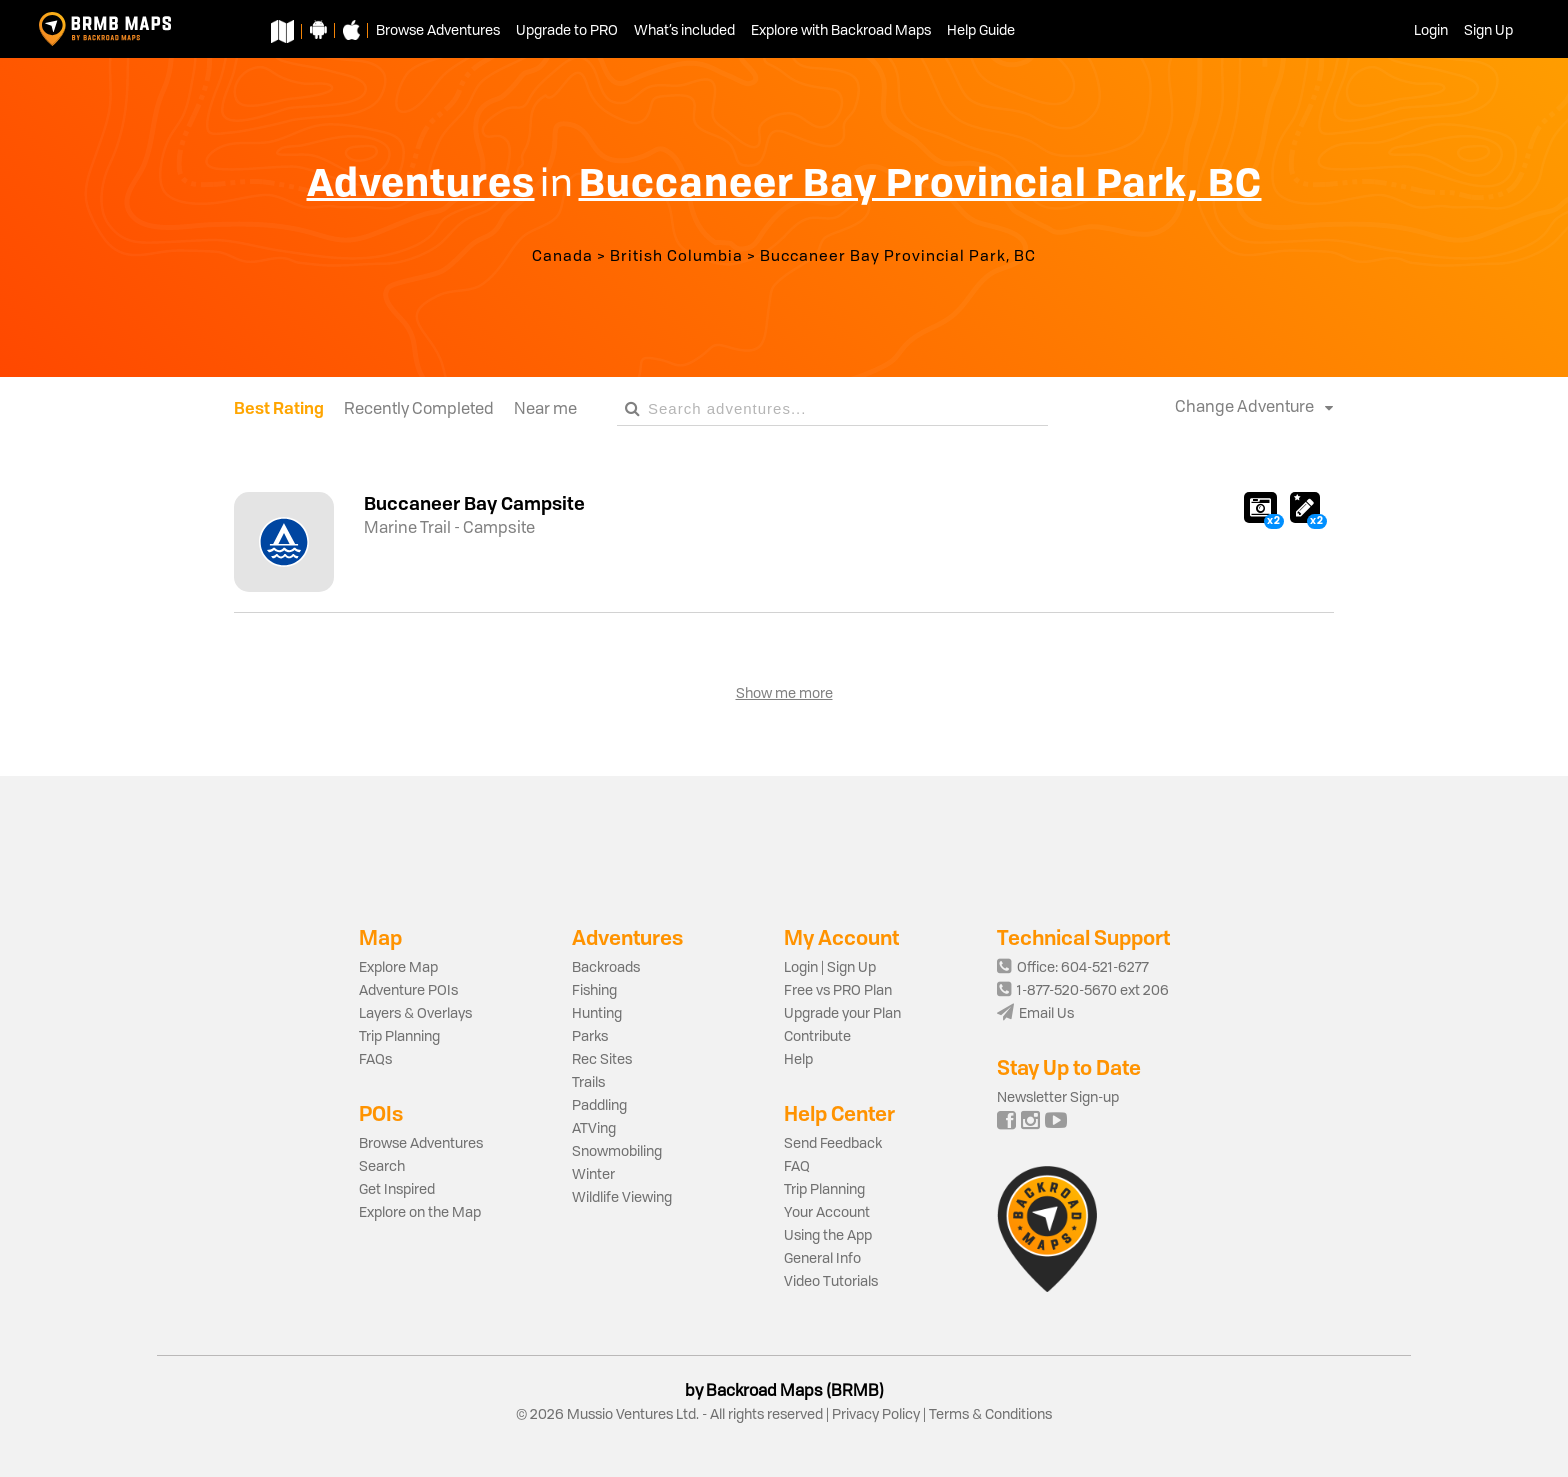  What do you see at coordinates (594, 991) in the screenshot?
I see `Fishing` at bounding box center [594, 991].